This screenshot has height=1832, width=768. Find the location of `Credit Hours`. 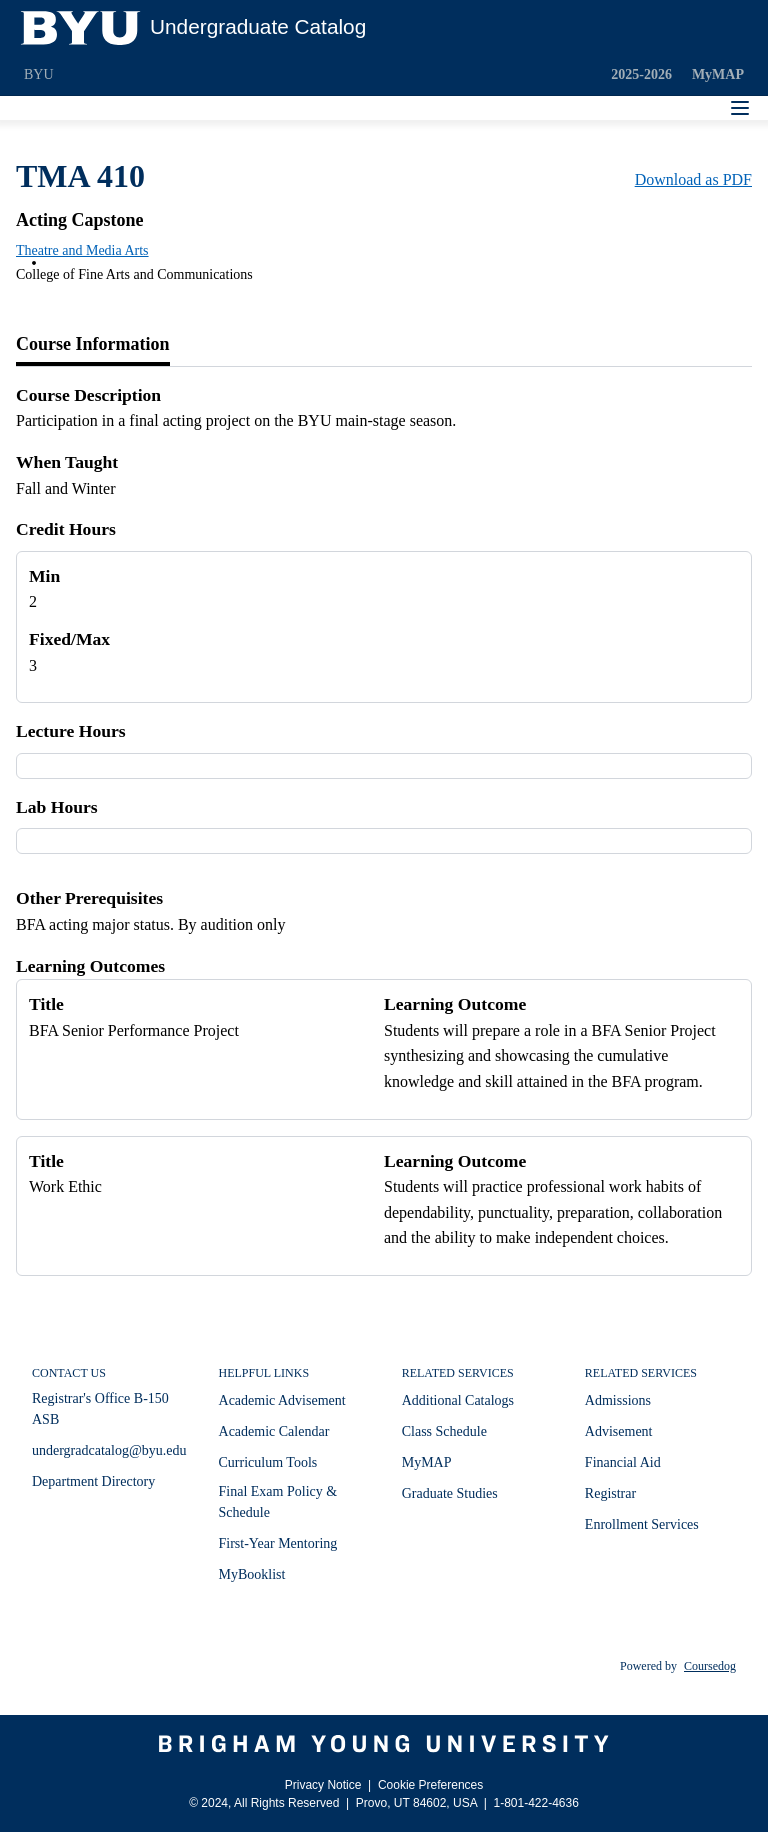

Credit Hours is located at coordinates (66, 529).